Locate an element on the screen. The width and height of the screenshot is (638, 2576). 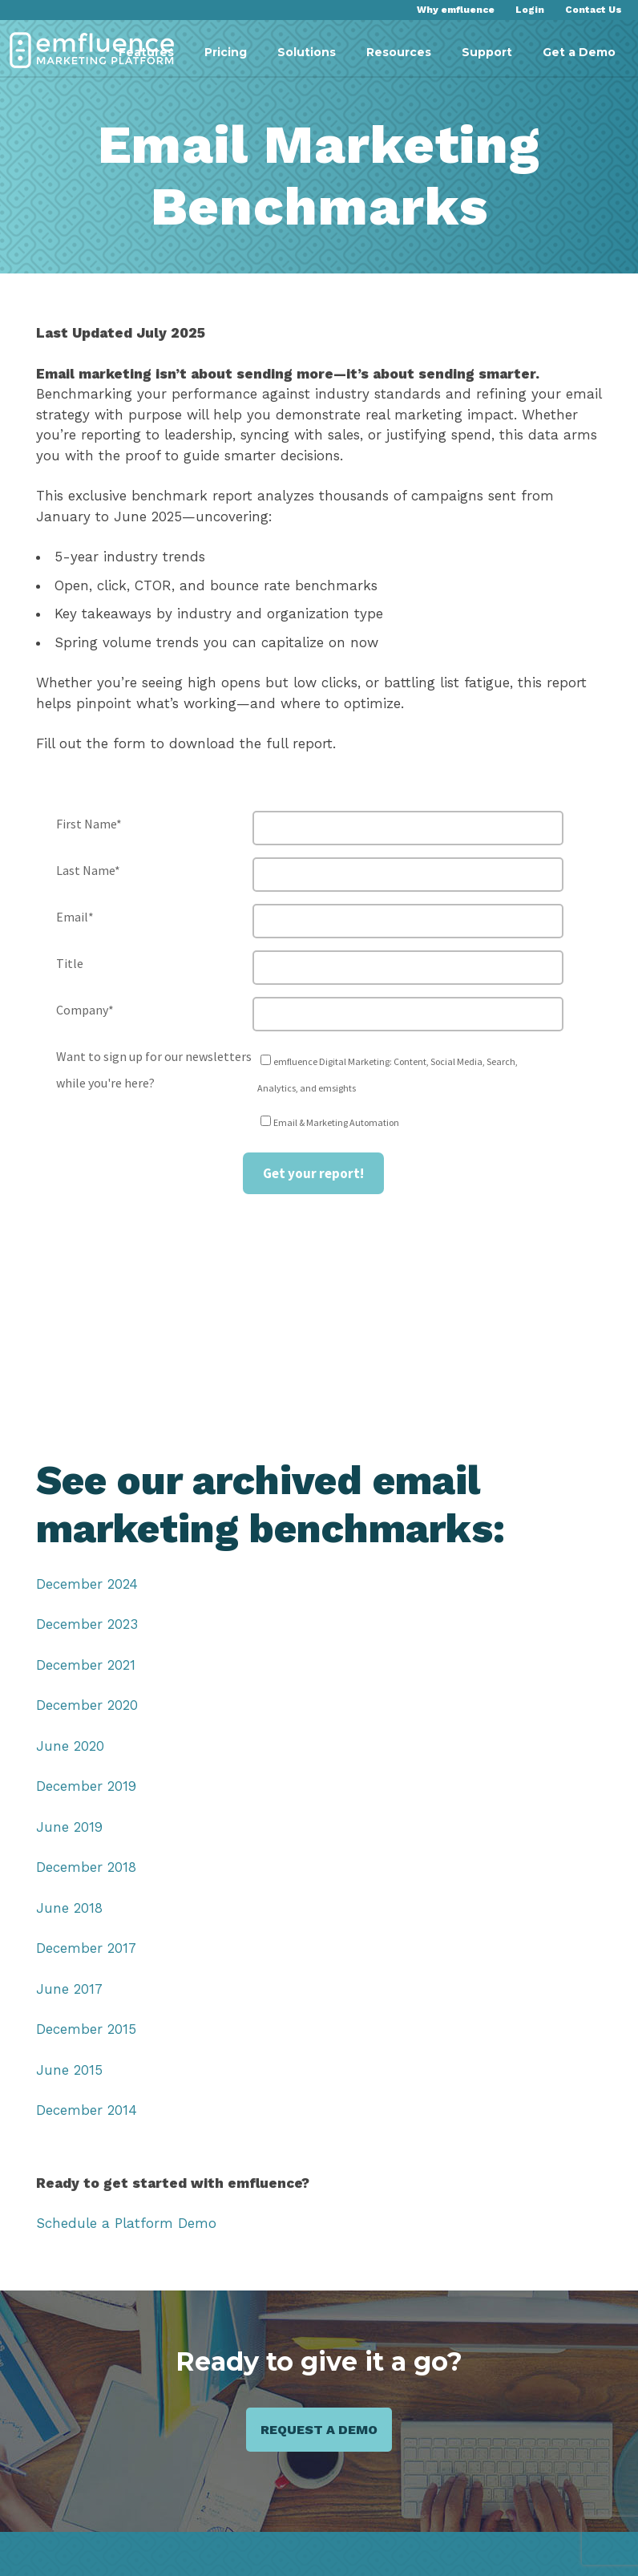
Resources is located at coordinates (398, 52).